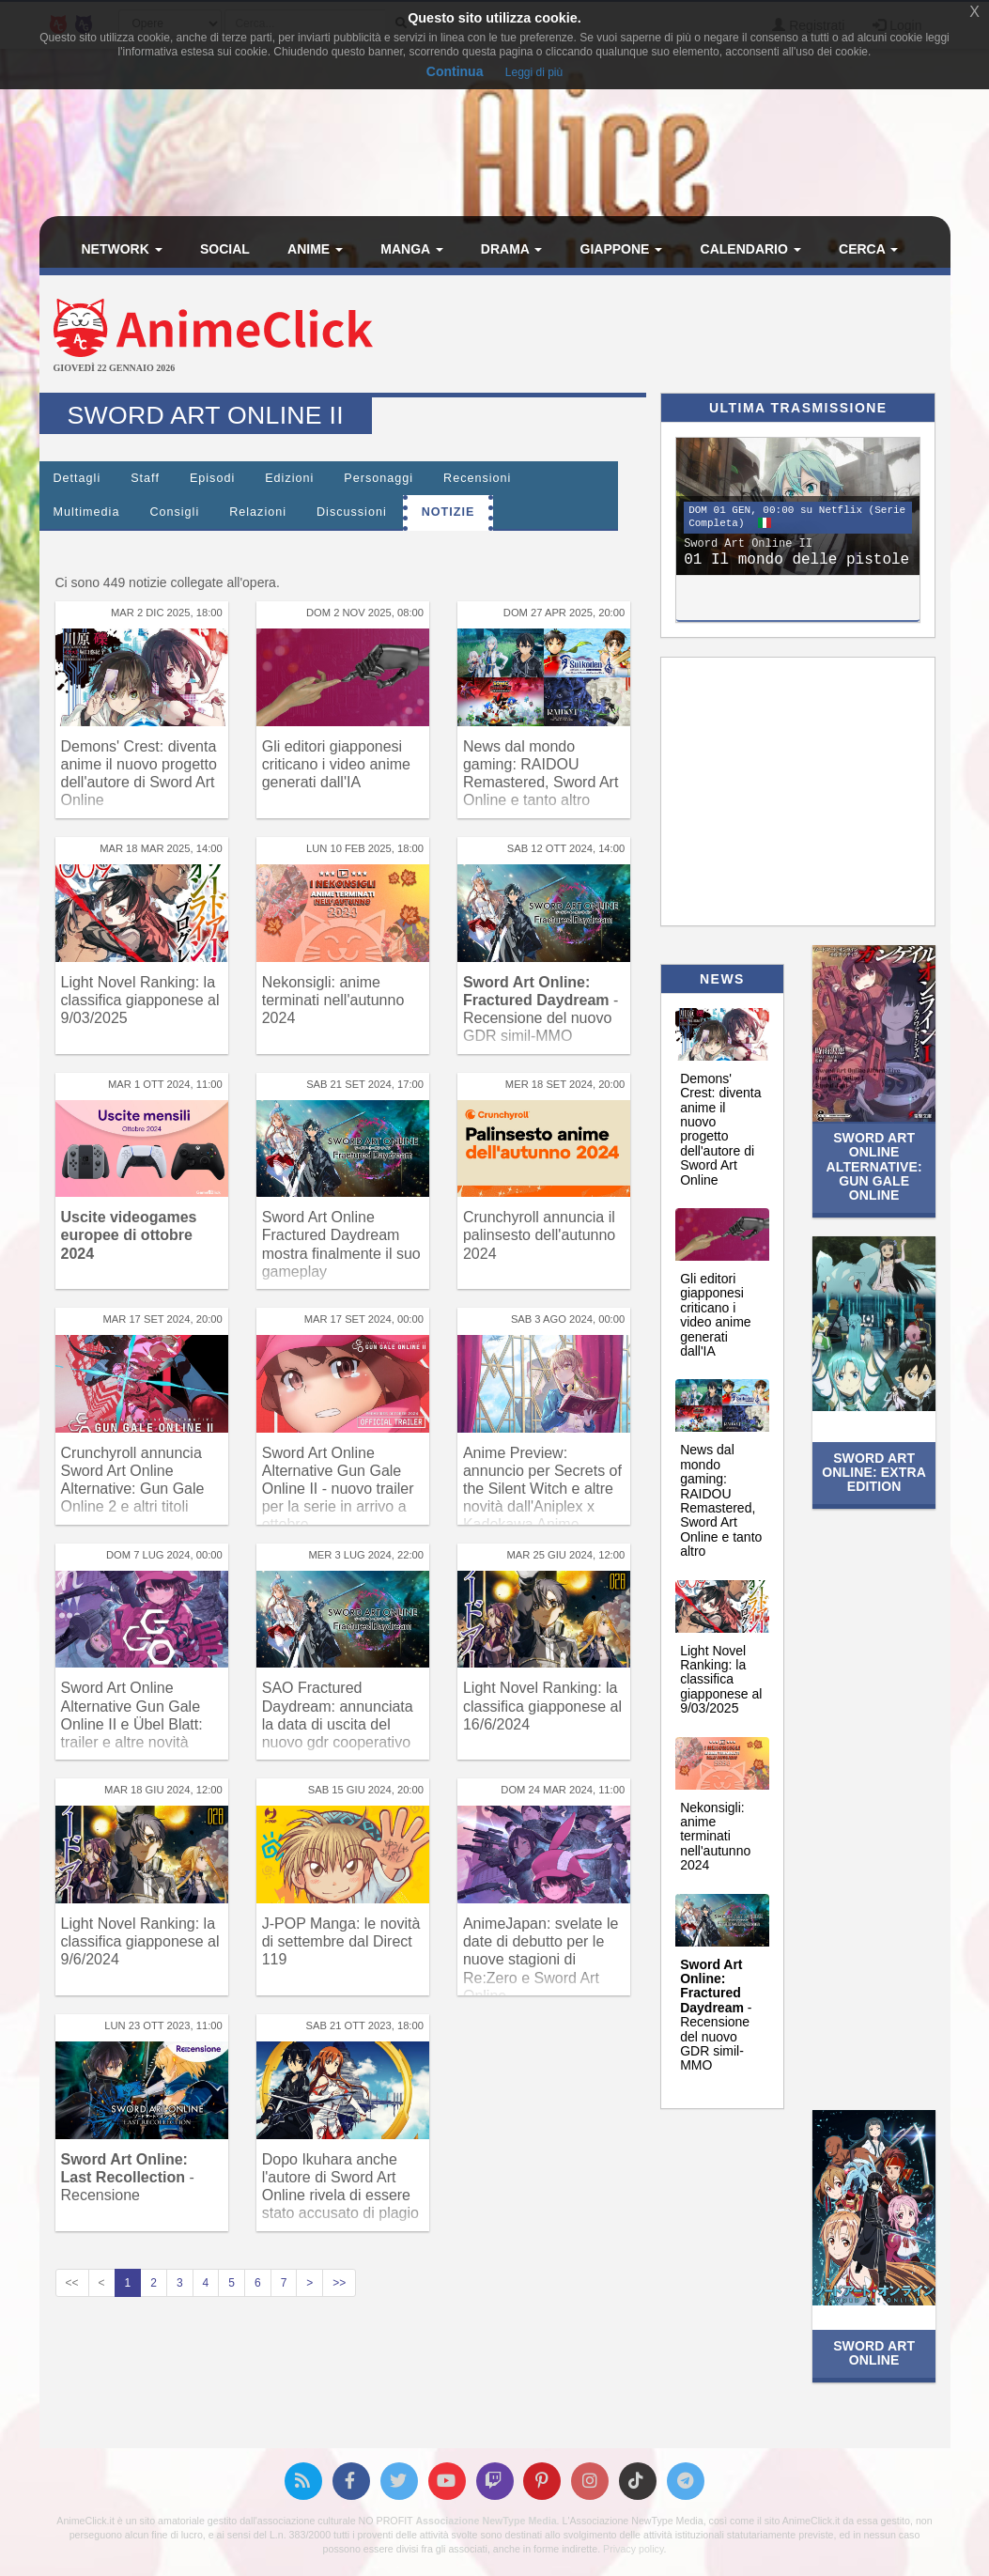  Describe the element at coordinates (751, 248) in the screenshot. I see `Calendario` at that location.